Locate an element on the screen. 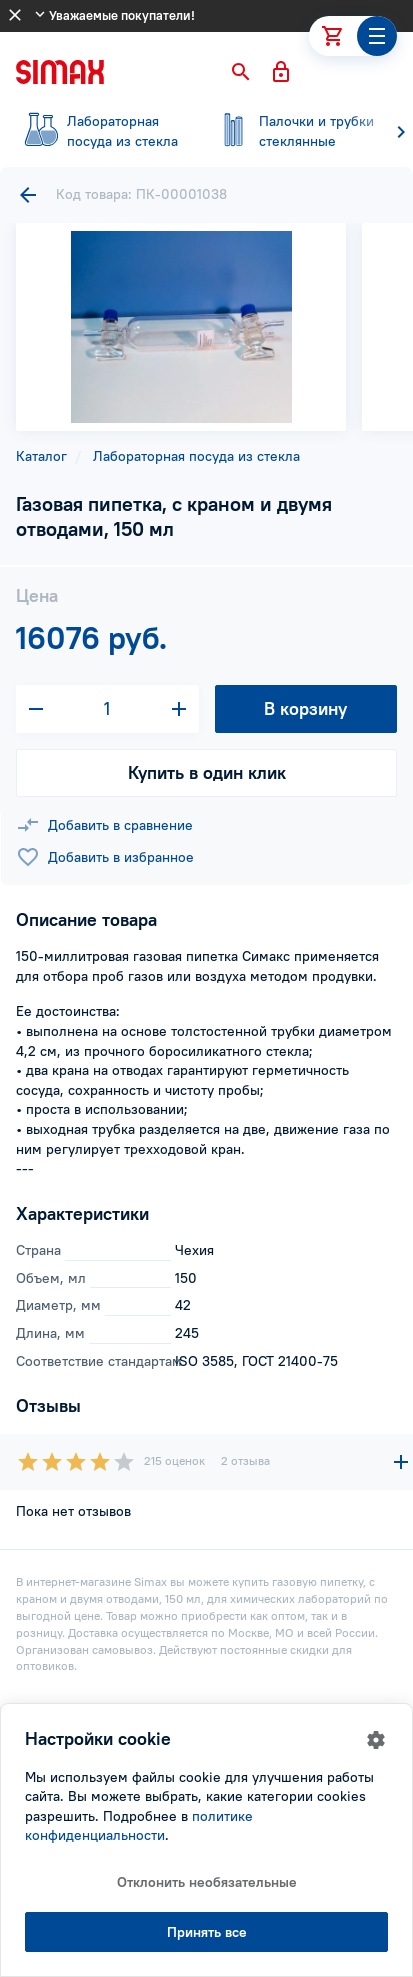 Image resolution: width=413 pixels, height=1977 pixels. [button] is located at coordinates (241, 72).